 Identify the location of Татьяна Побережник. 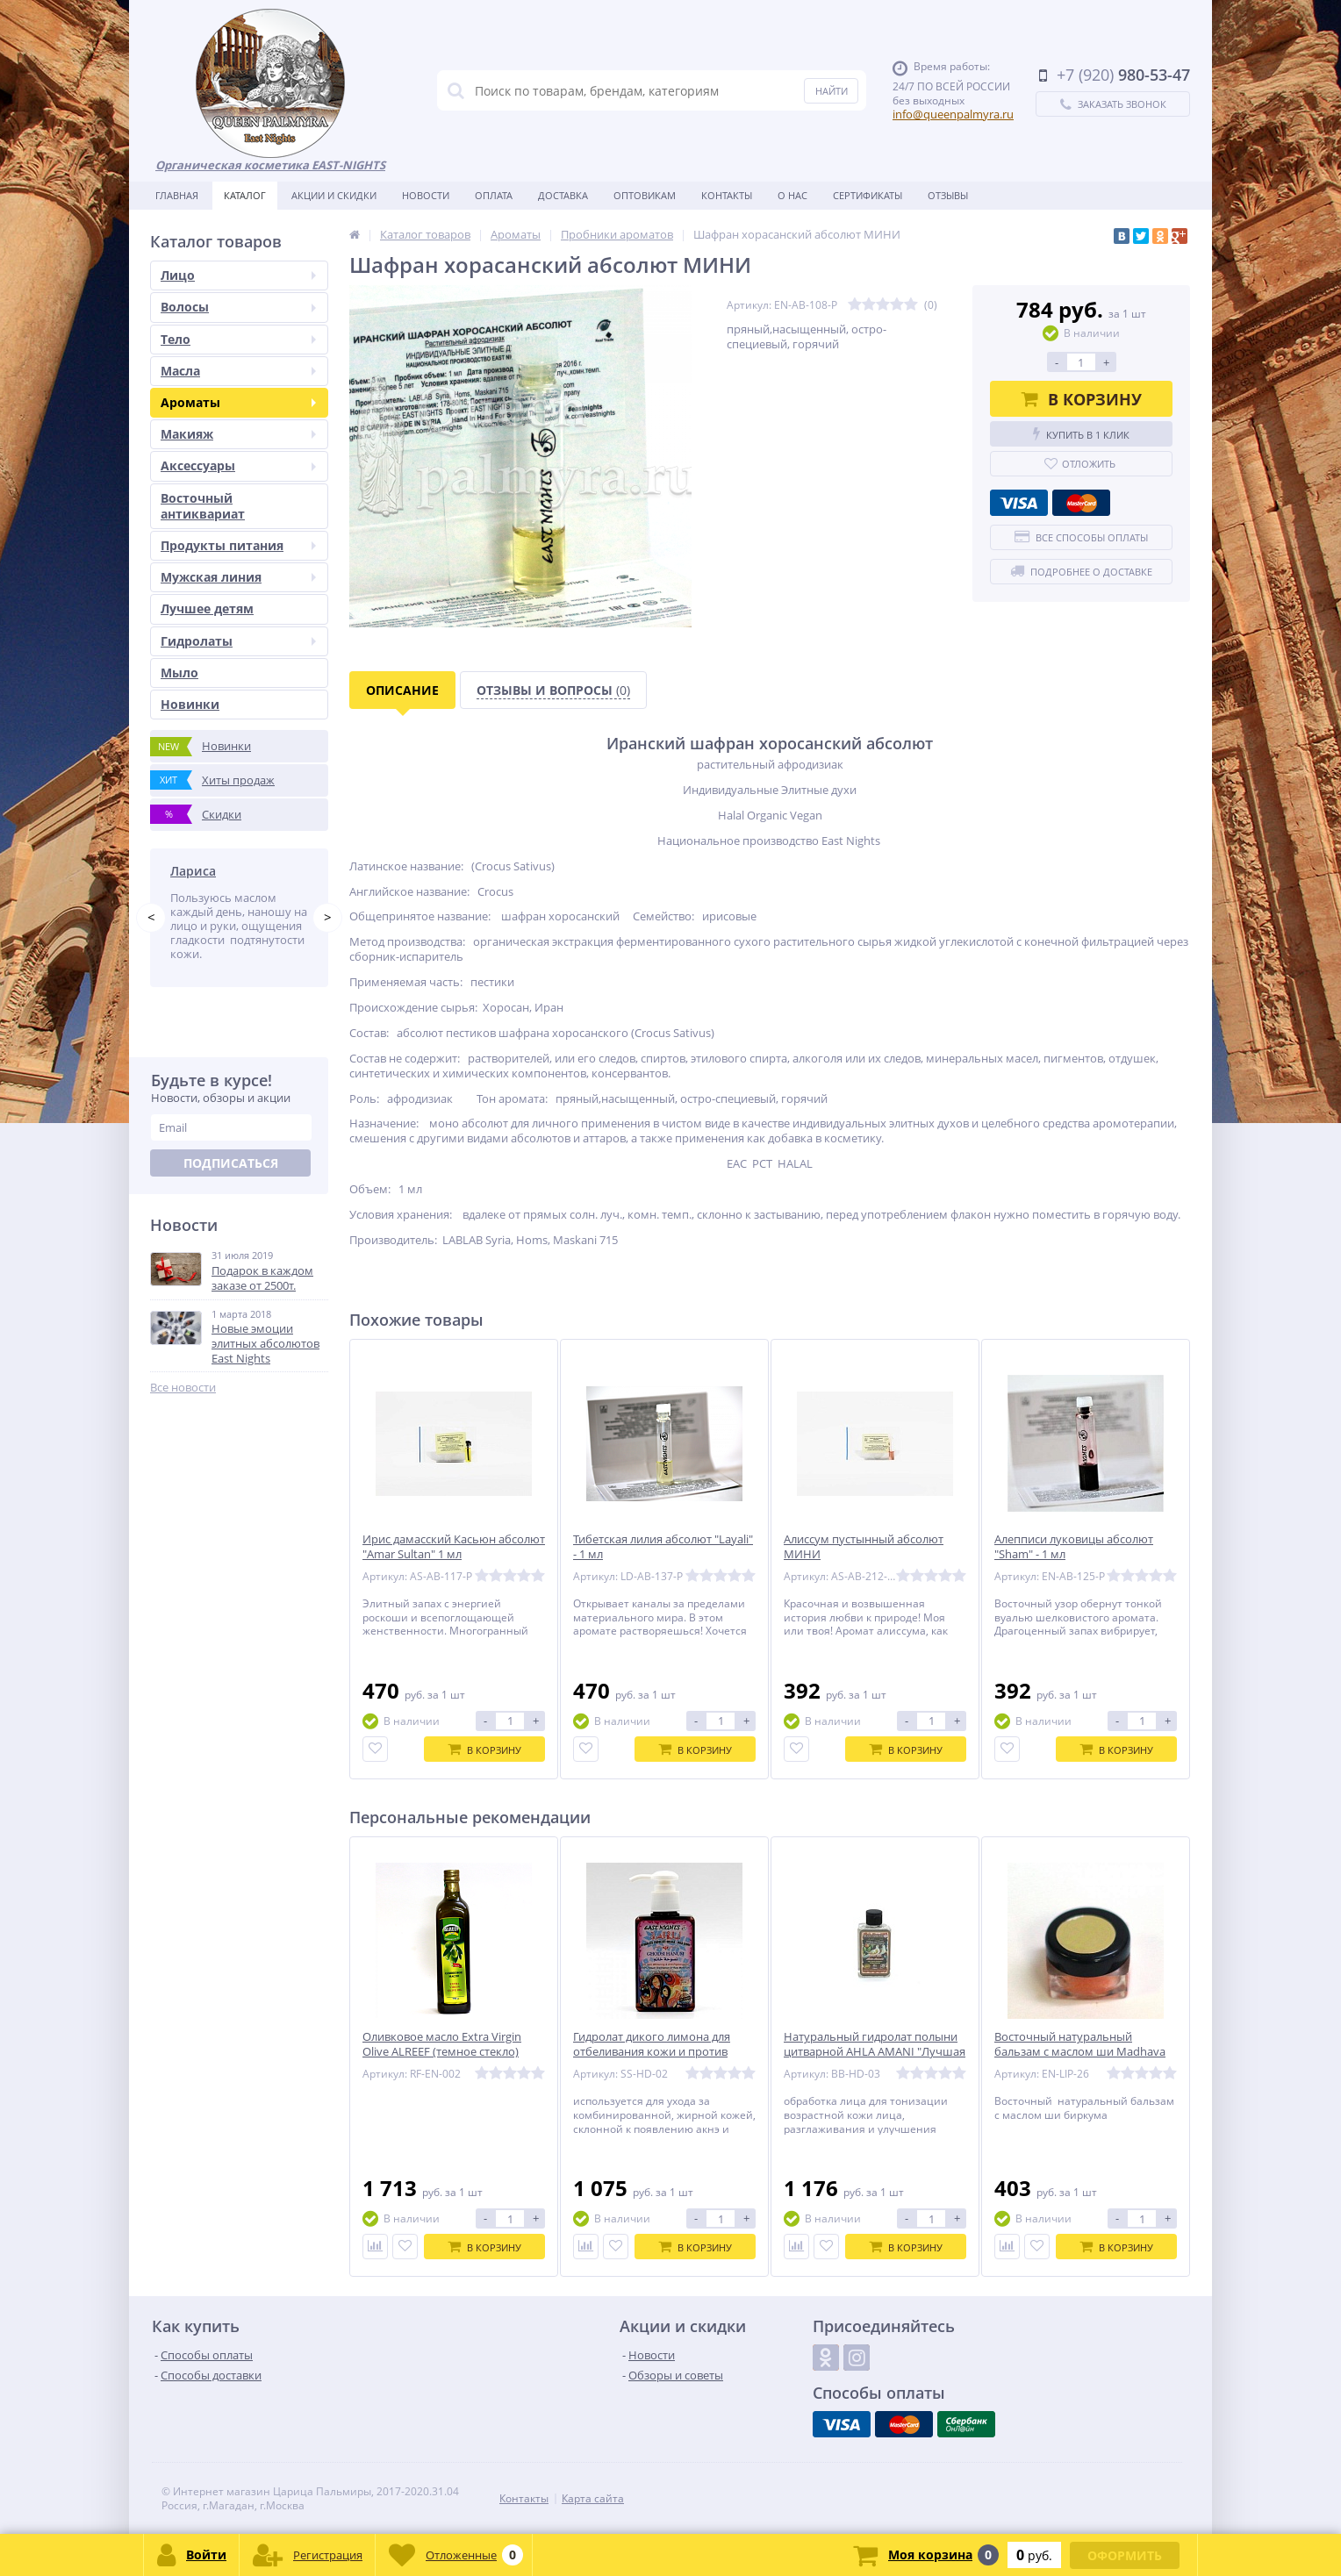
(236, 870).